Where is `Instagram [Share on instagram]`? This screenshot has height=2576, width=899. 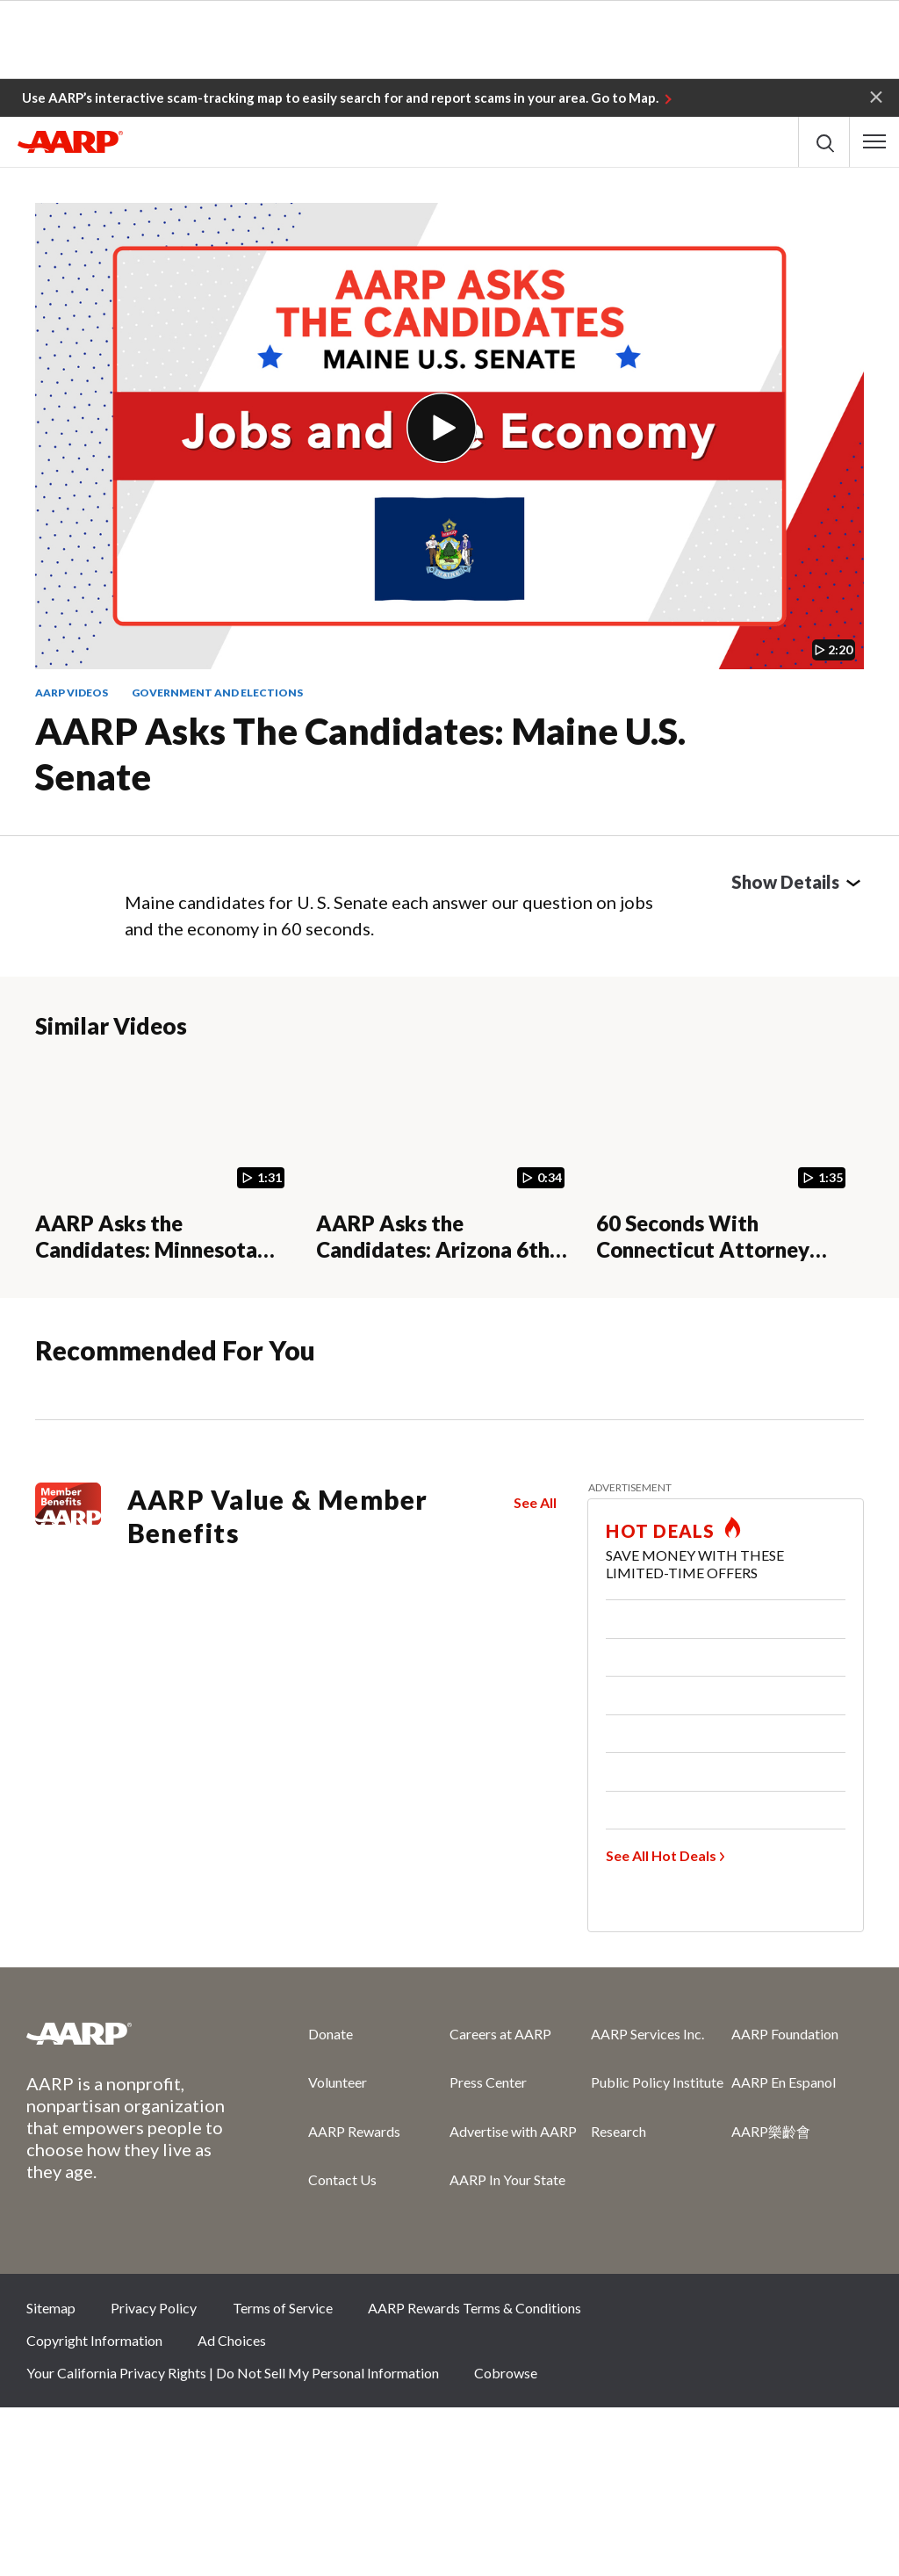
Instagram [Share on instagram] is located at coordinates (792, 2313).